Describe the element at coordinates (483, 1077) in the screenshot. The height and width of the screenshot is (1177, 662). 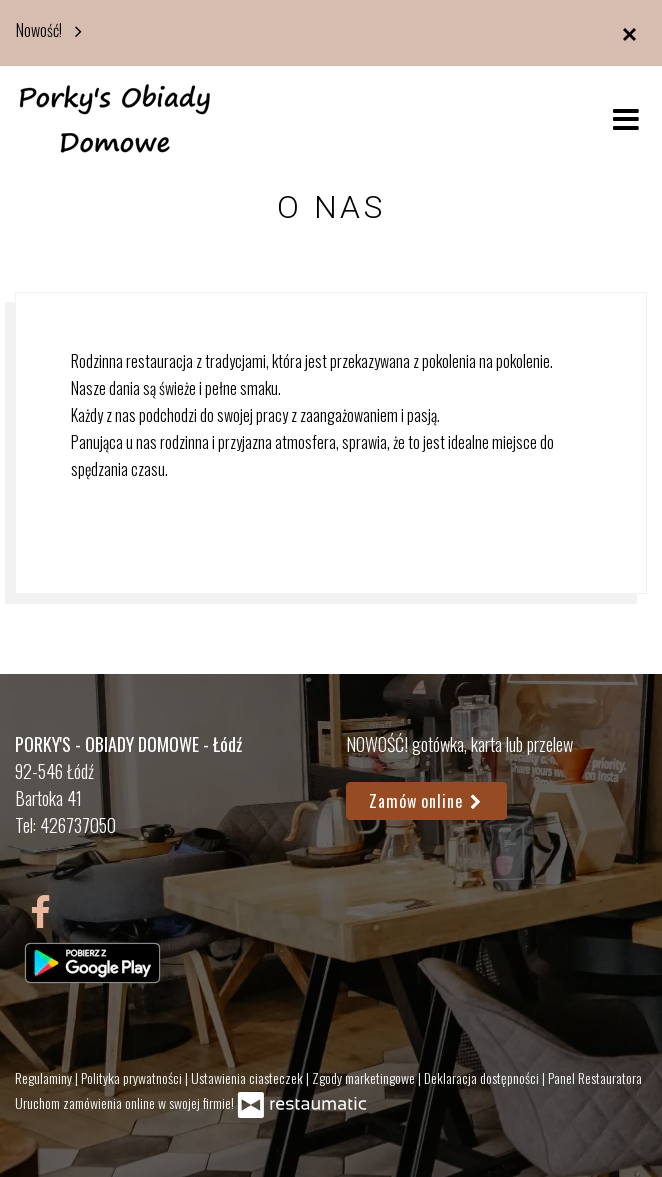
I see `Deklaracja dostępności` at that location.